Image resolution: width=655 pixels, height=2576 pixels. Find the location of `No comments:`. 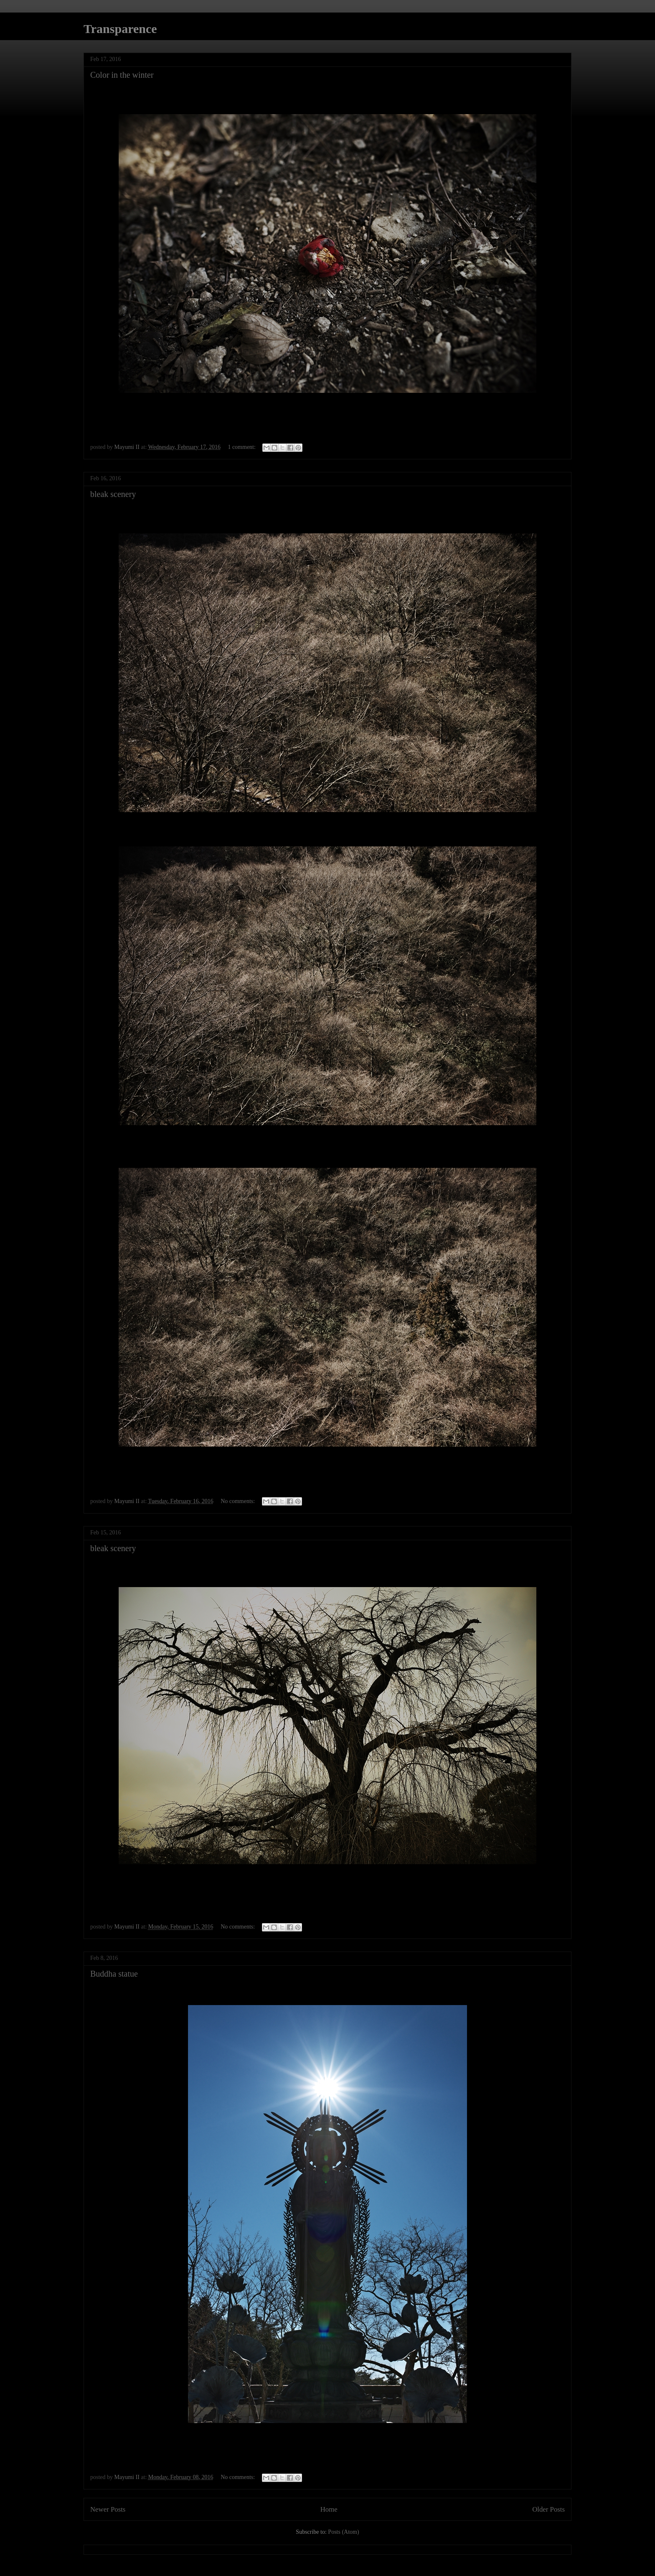

No comments: is located at coordinates (238, 1501).